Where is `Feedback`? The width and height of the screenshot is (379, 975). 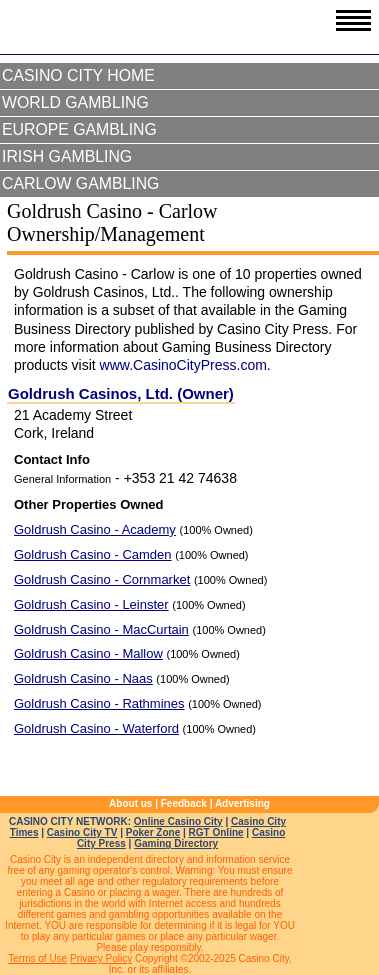
Feedback is located at coordinates (184, 803).